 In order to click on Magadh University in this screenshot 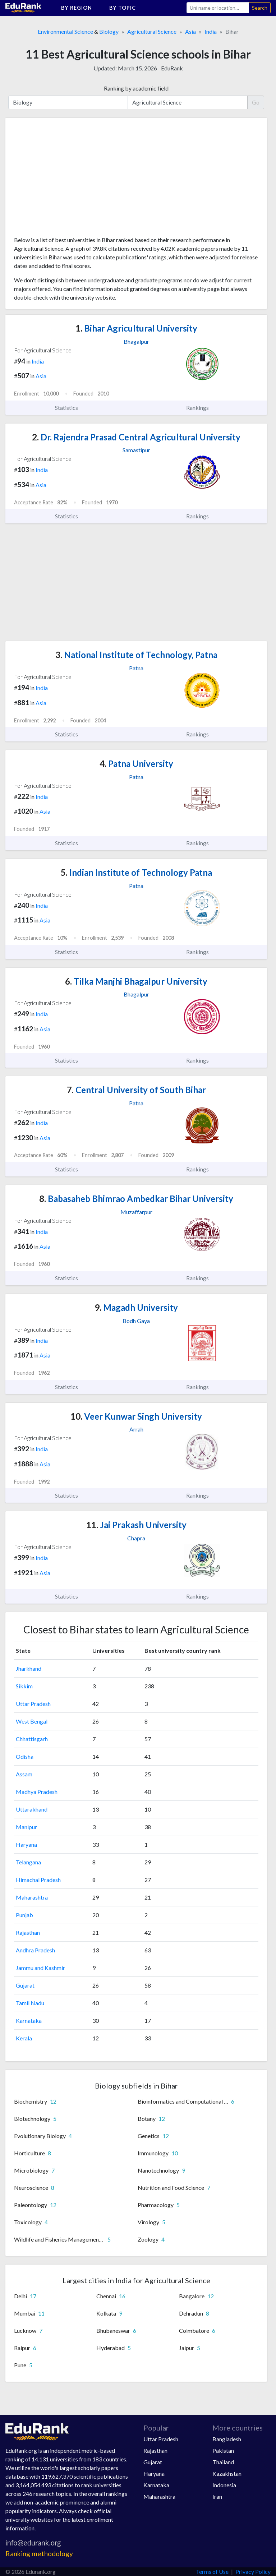, I will do `click(136, 1307)`.